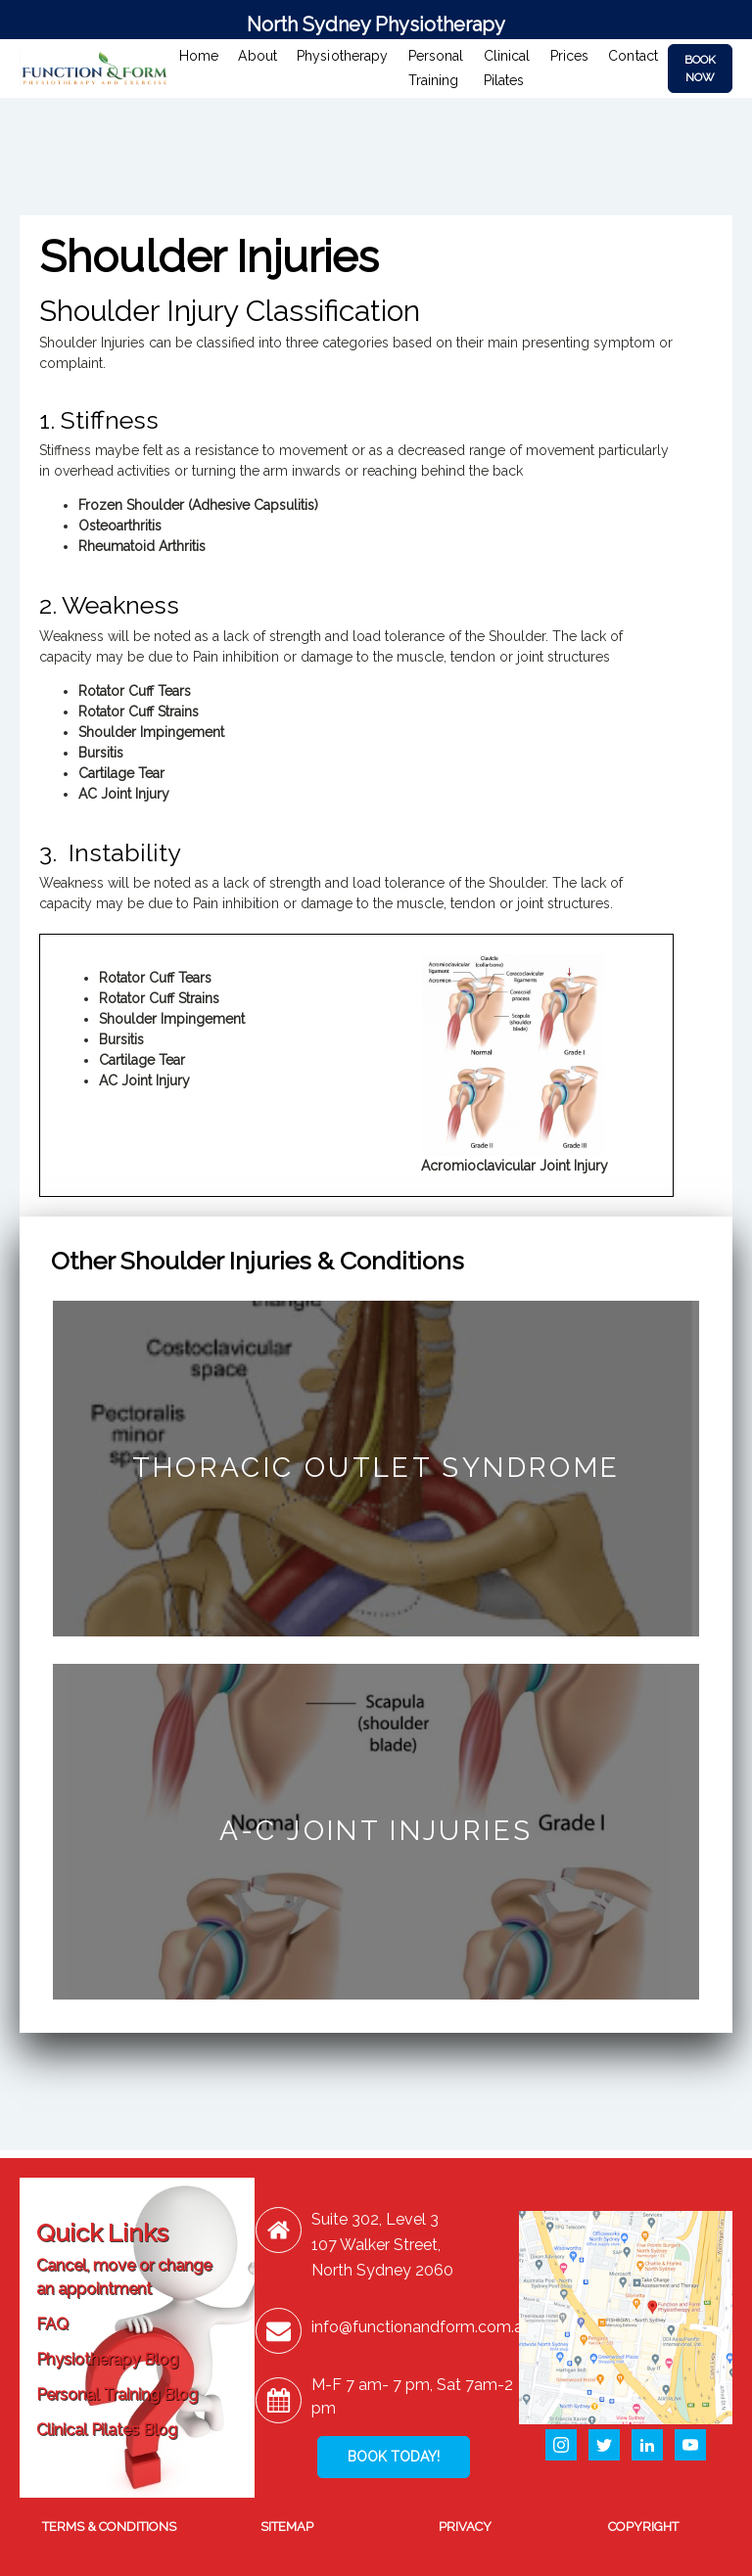  I want to click on SITEMAP, so click(286, 2526).